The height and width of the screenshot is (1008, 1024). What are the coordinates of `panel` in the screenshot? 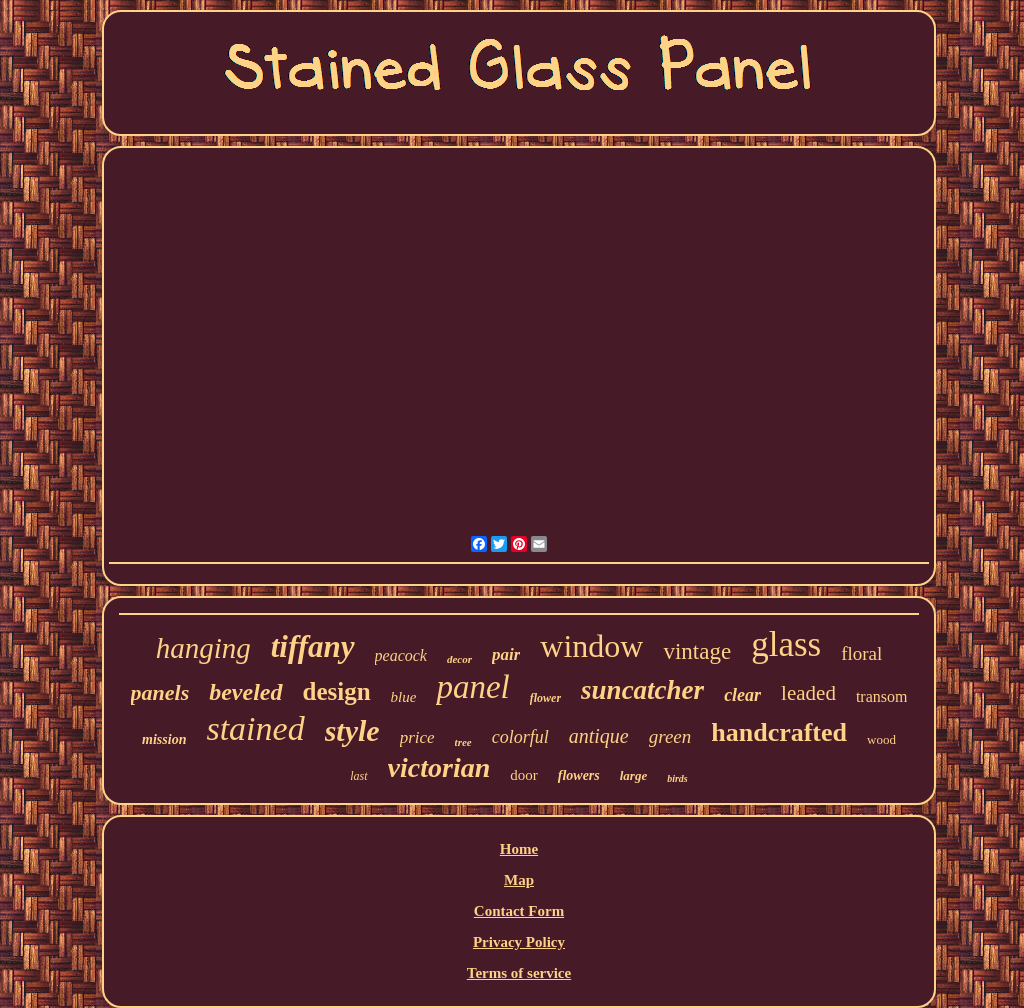 It's located at (472, 687).